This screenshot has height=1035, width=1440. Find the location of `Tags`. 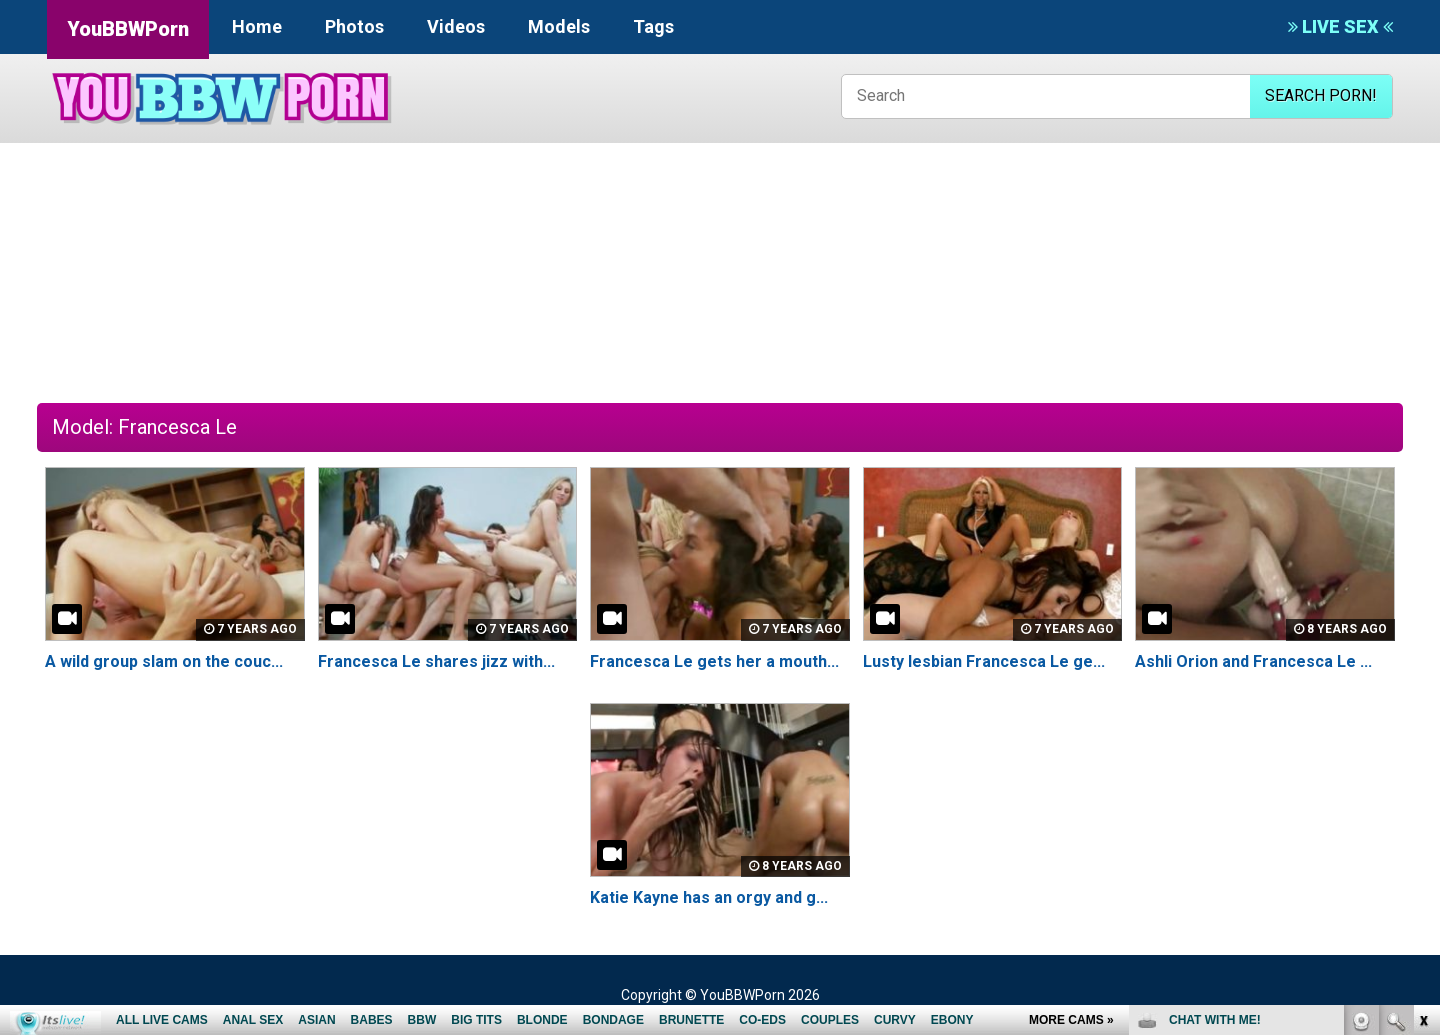

Tags is located at coordinates (653, 26).